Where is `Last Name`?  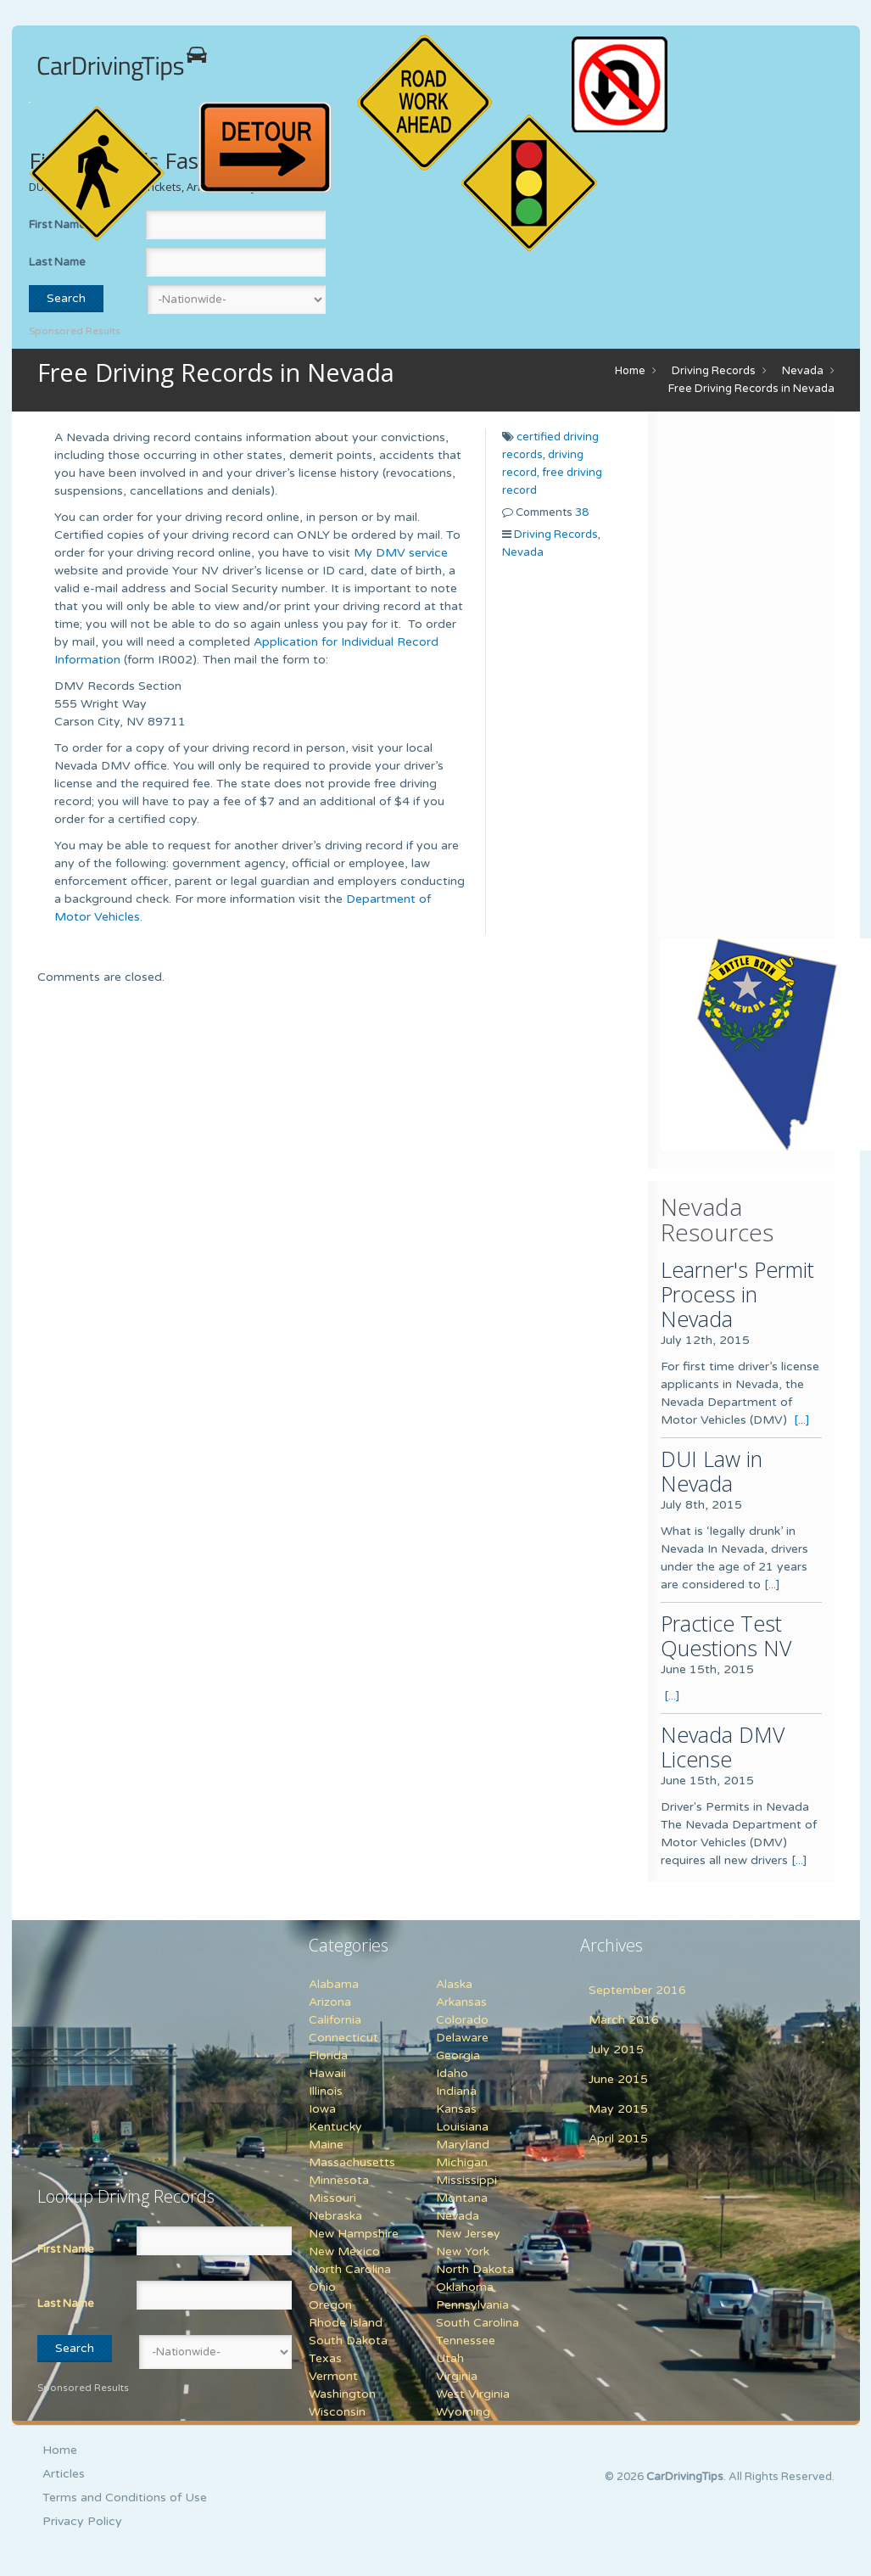 Last Name is located at coordinates (57, 262).